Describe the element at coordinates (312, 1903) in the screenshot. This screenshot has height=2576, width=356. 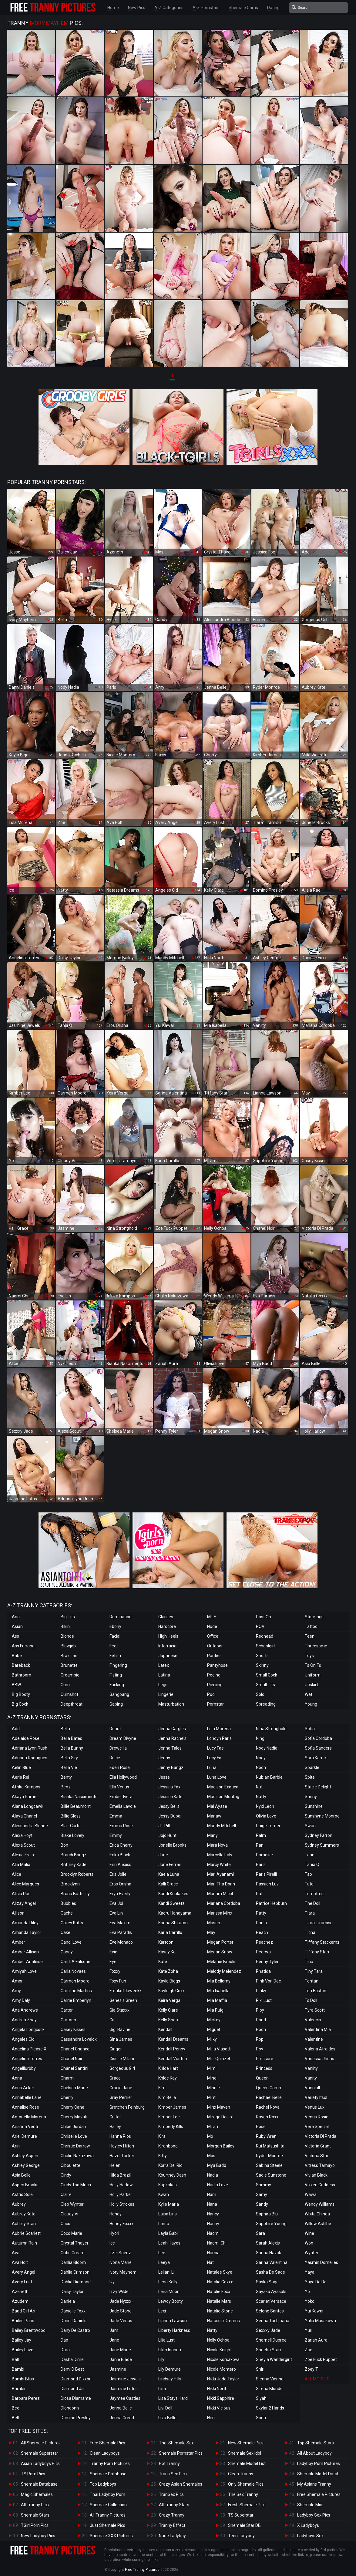
I see `The Doll` at that location.